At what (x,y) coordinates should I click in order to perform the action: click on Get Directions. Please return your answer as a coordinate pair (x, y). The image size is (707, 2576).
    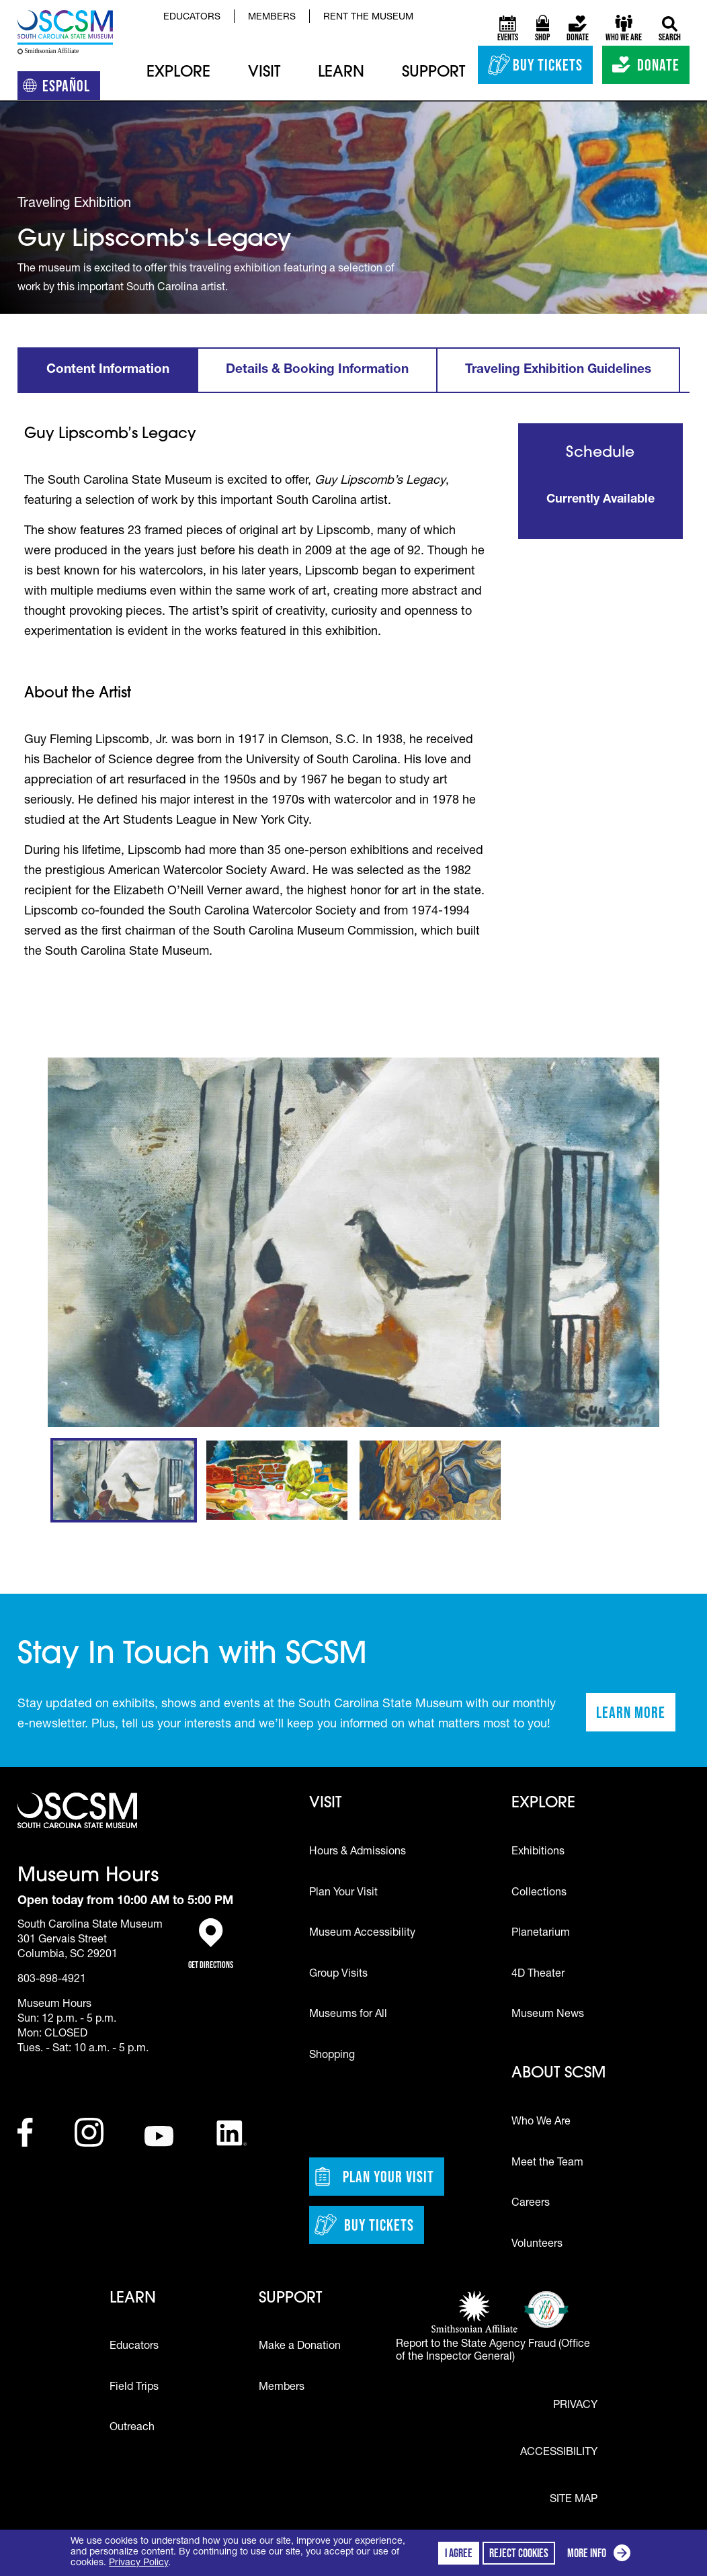
    Looking at the image, I should click on (210, 1944).